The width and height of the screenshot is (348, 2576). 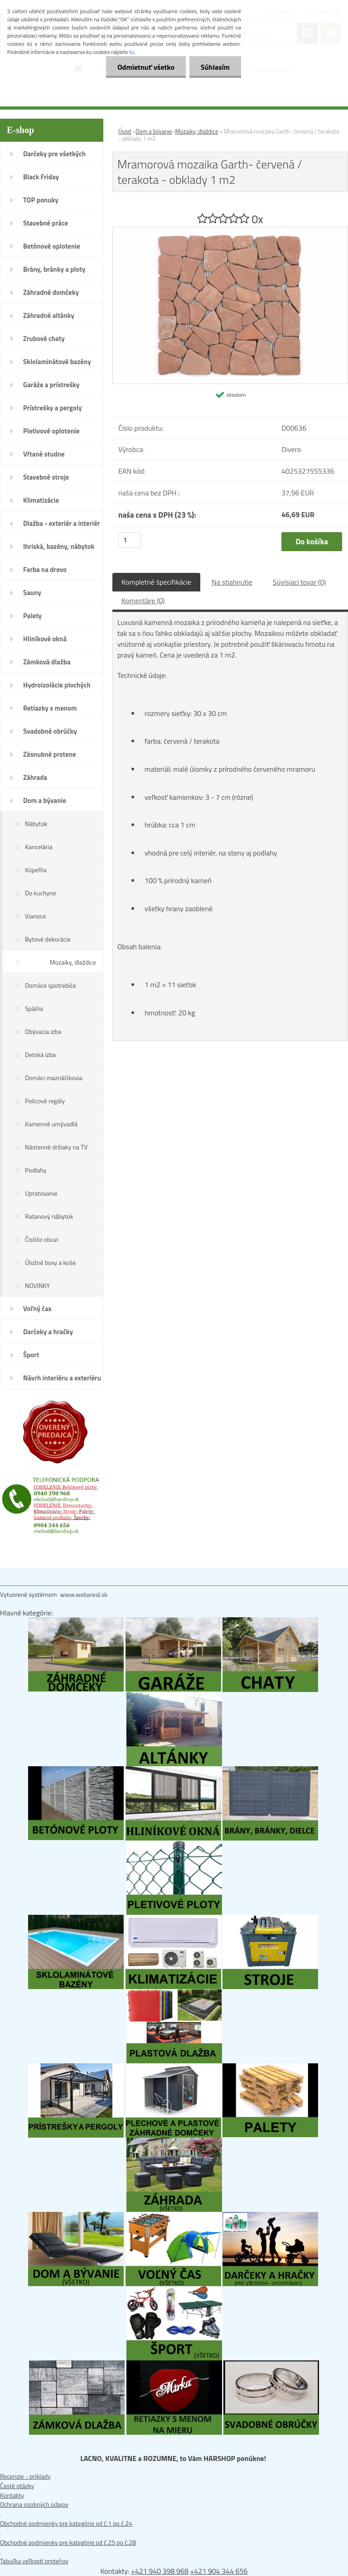 What do you see at coordinates (84, 1594) in the screenshot?
I see `www.webareal.sk` at bounding box center [84, 1594].